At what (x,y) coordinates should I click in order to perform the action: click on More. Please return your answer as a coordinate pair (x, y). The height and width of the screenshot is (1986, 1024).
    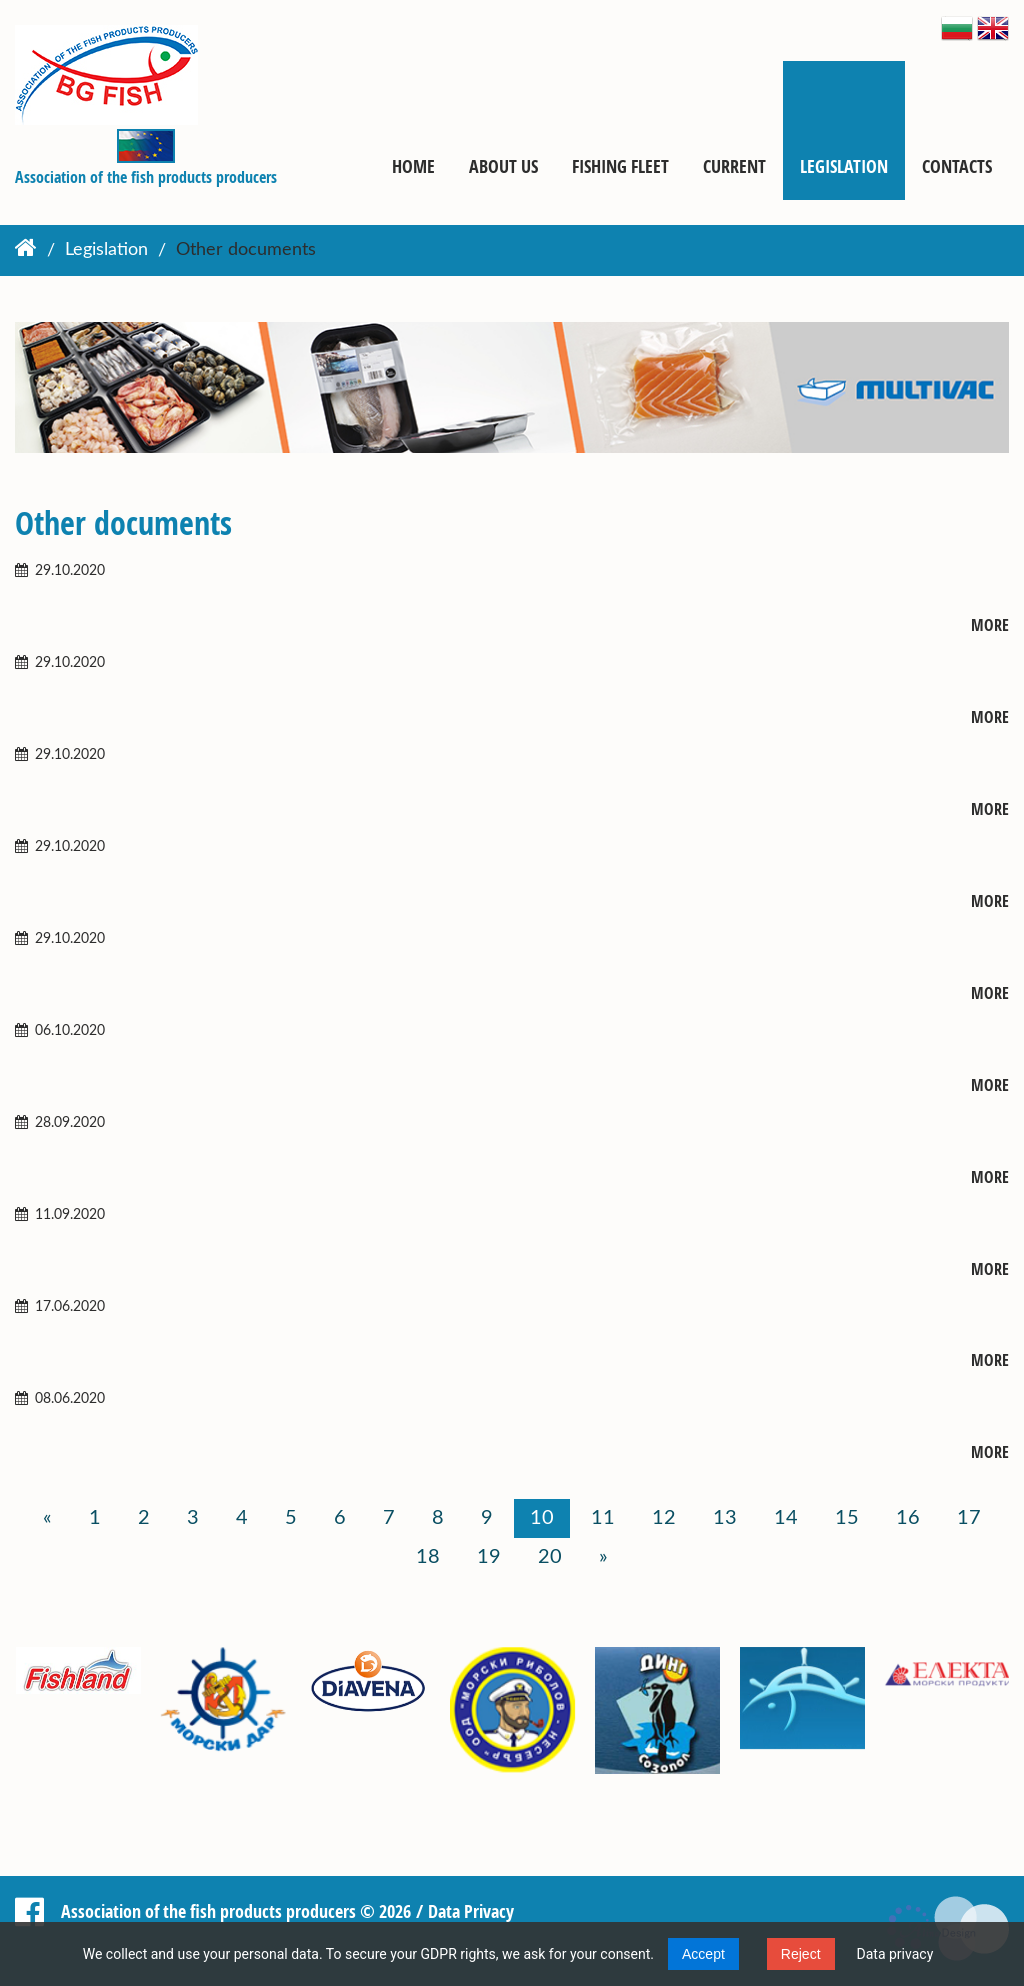
    Looking at the image, I should click on (990, 625).